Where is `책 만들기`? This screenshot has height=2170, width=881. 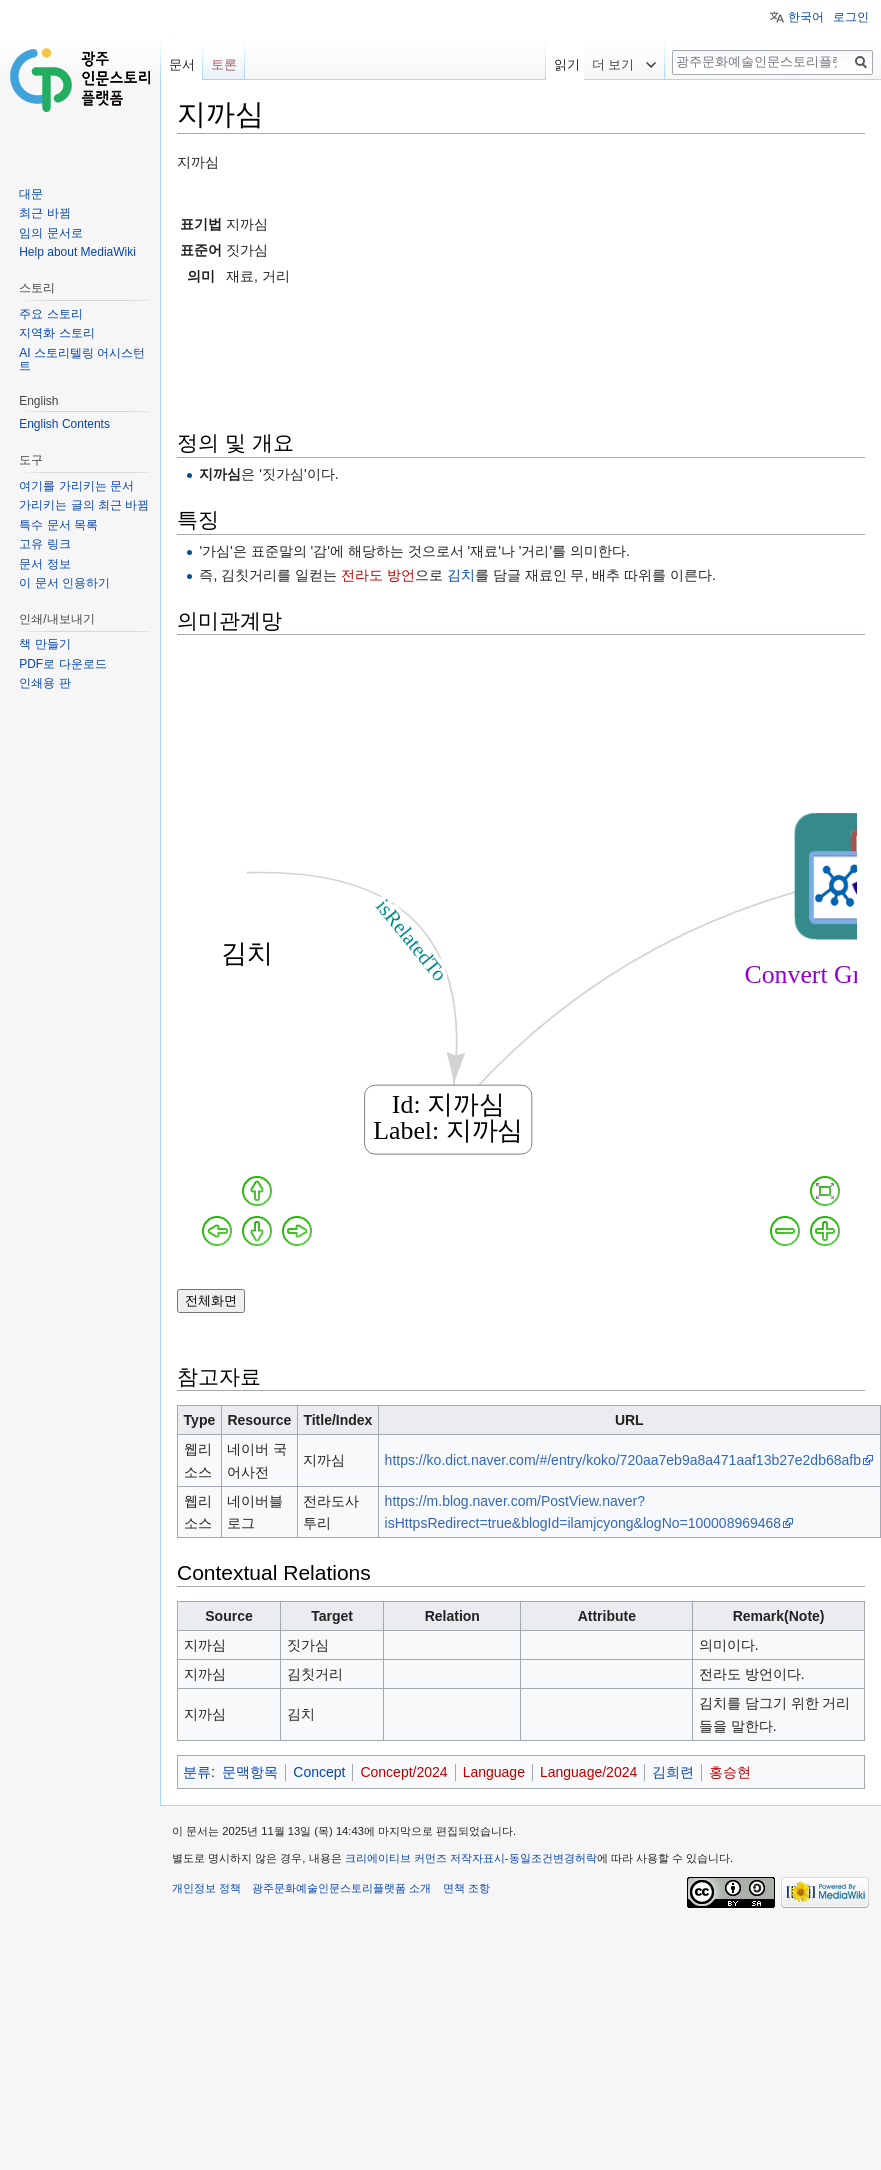 책 만들기 is located at coordinates (44, 644).